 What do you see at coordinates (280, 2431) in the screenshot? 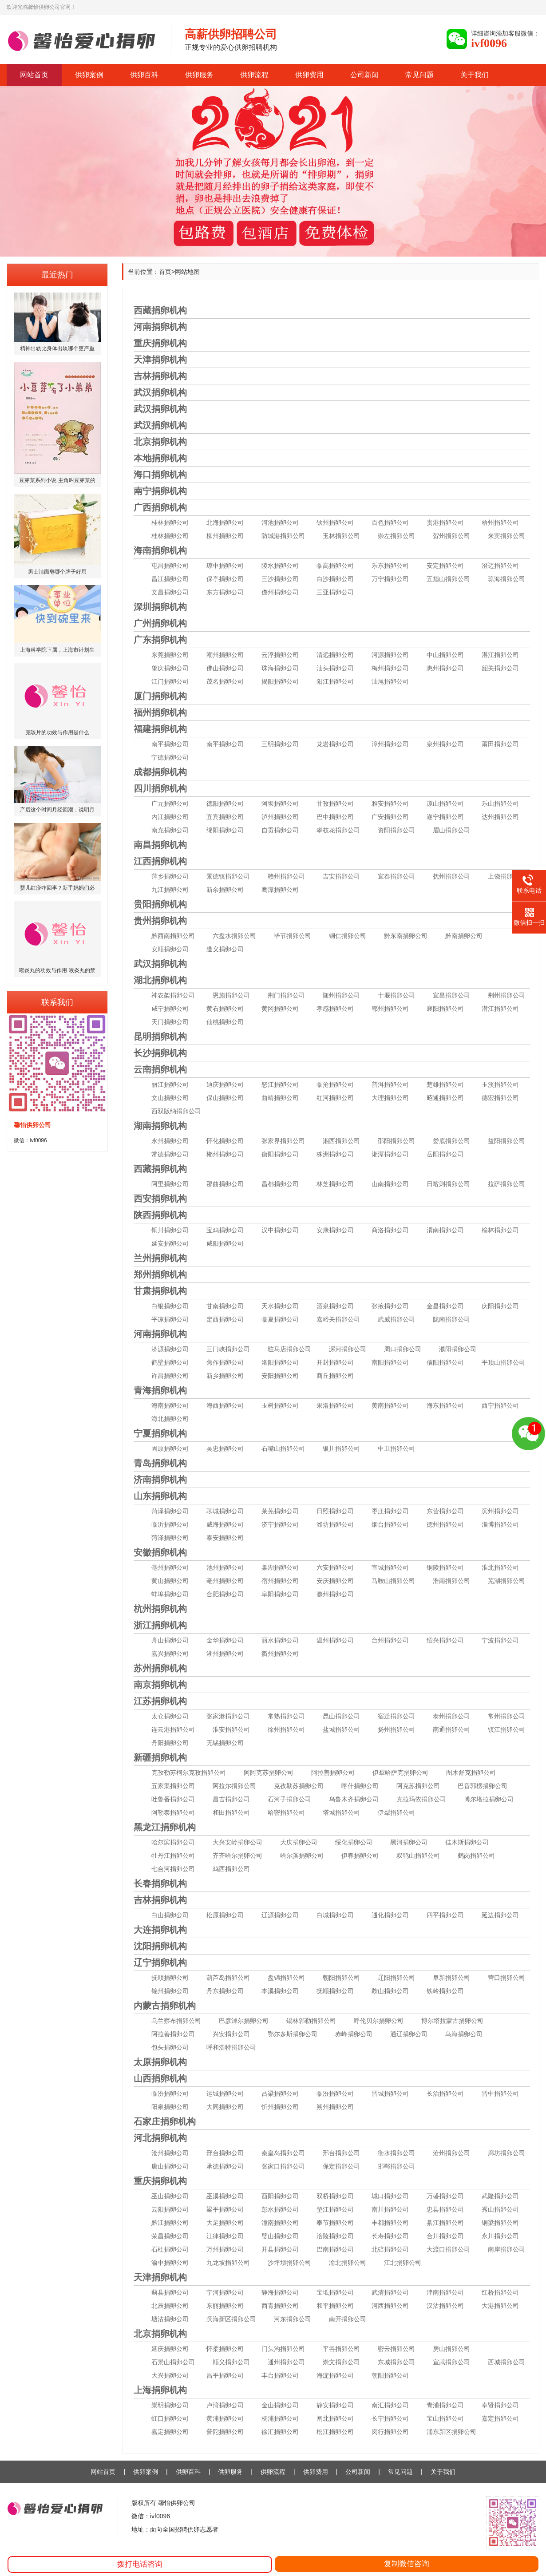
I see `徐汇捐卵公司` at bounding box center [280, 2431].